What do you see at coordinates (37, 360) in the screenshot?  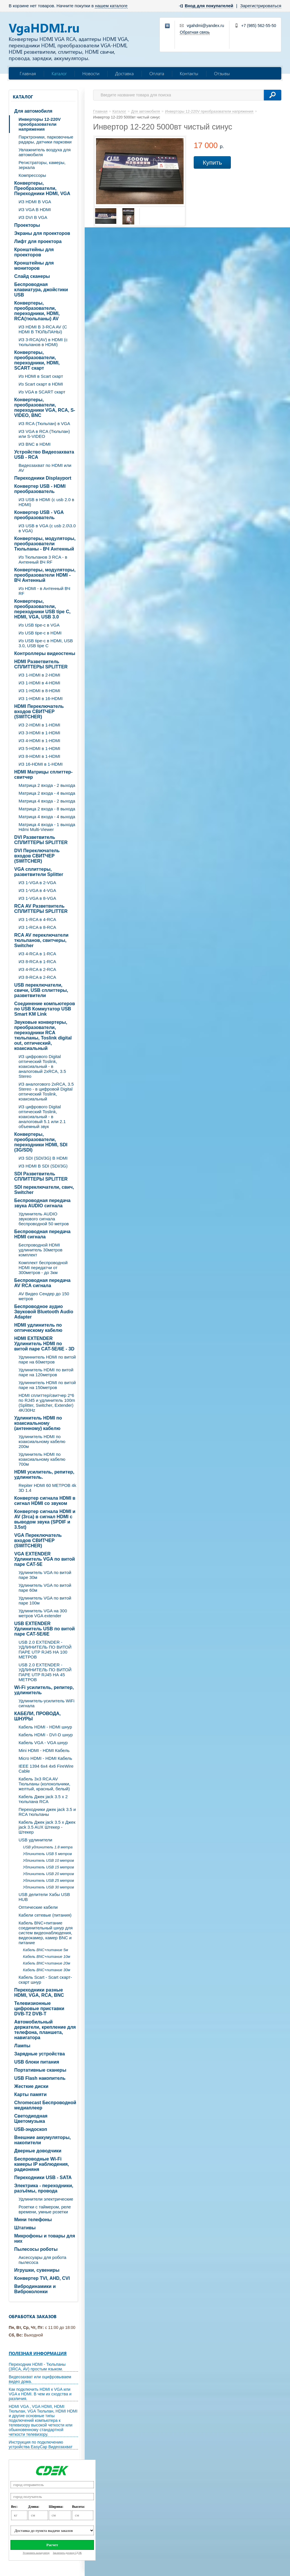 I see `Конвертеры, преобразователи, переходники, HDMI, SCART скарт` at bounding box center [37, 360].